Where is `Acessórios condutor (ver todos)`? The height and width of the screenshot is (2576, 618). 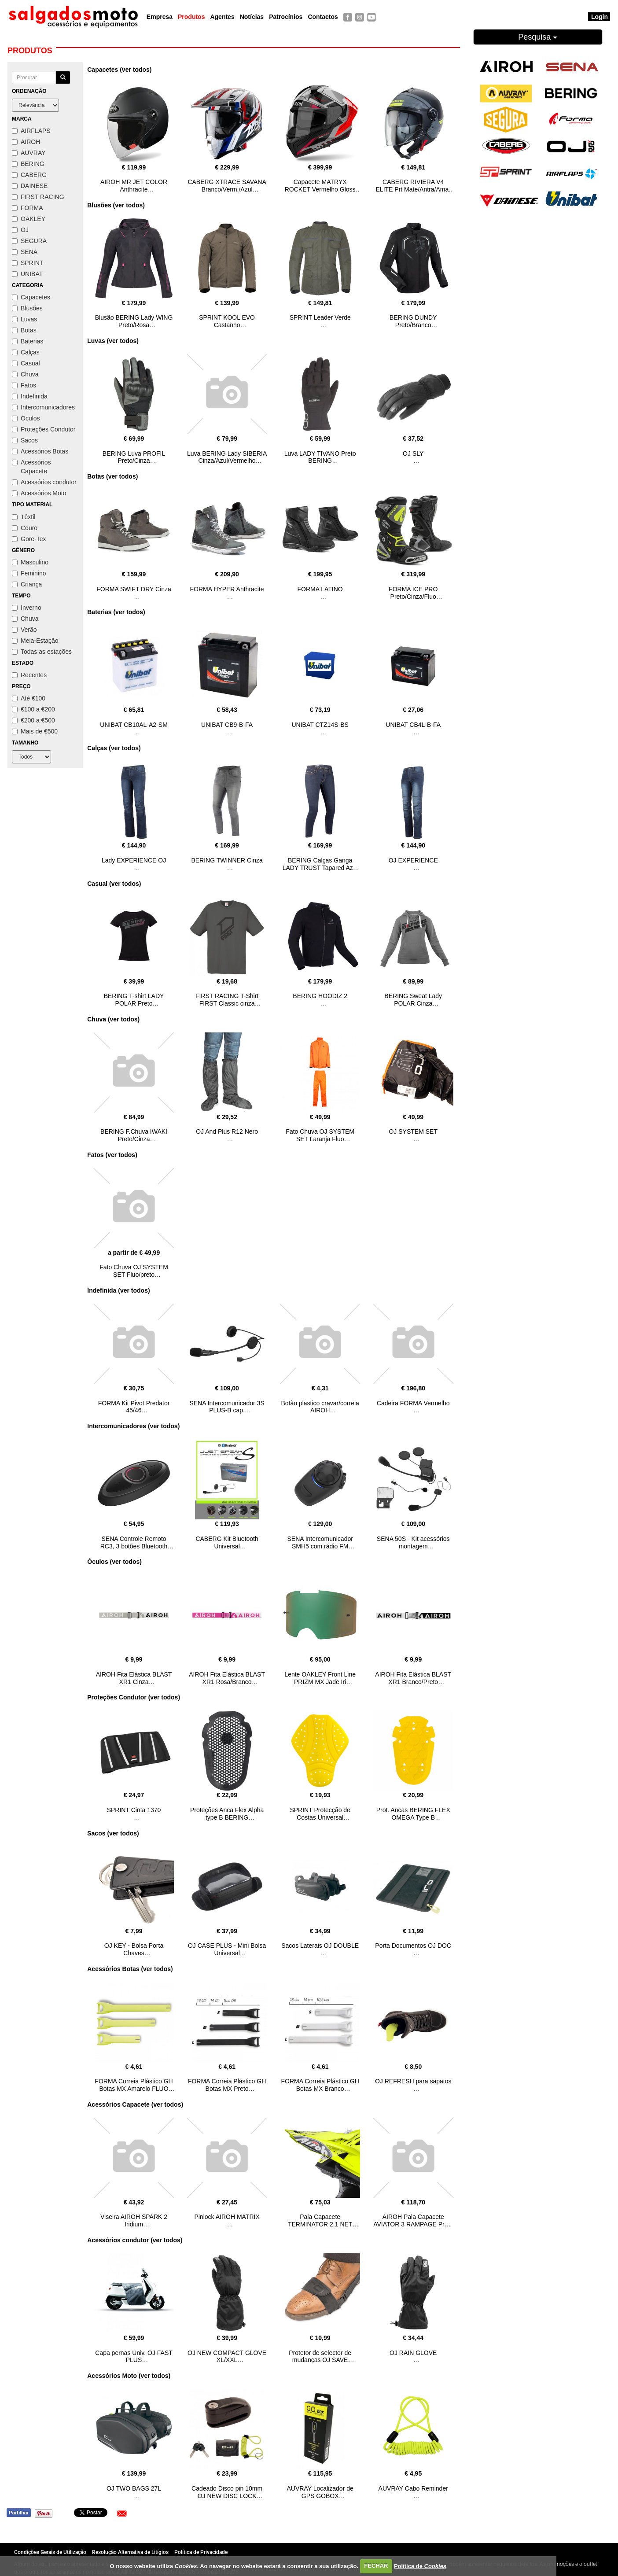 Acessórios condutor (ver todos) is located at coordinates (134, 2240).